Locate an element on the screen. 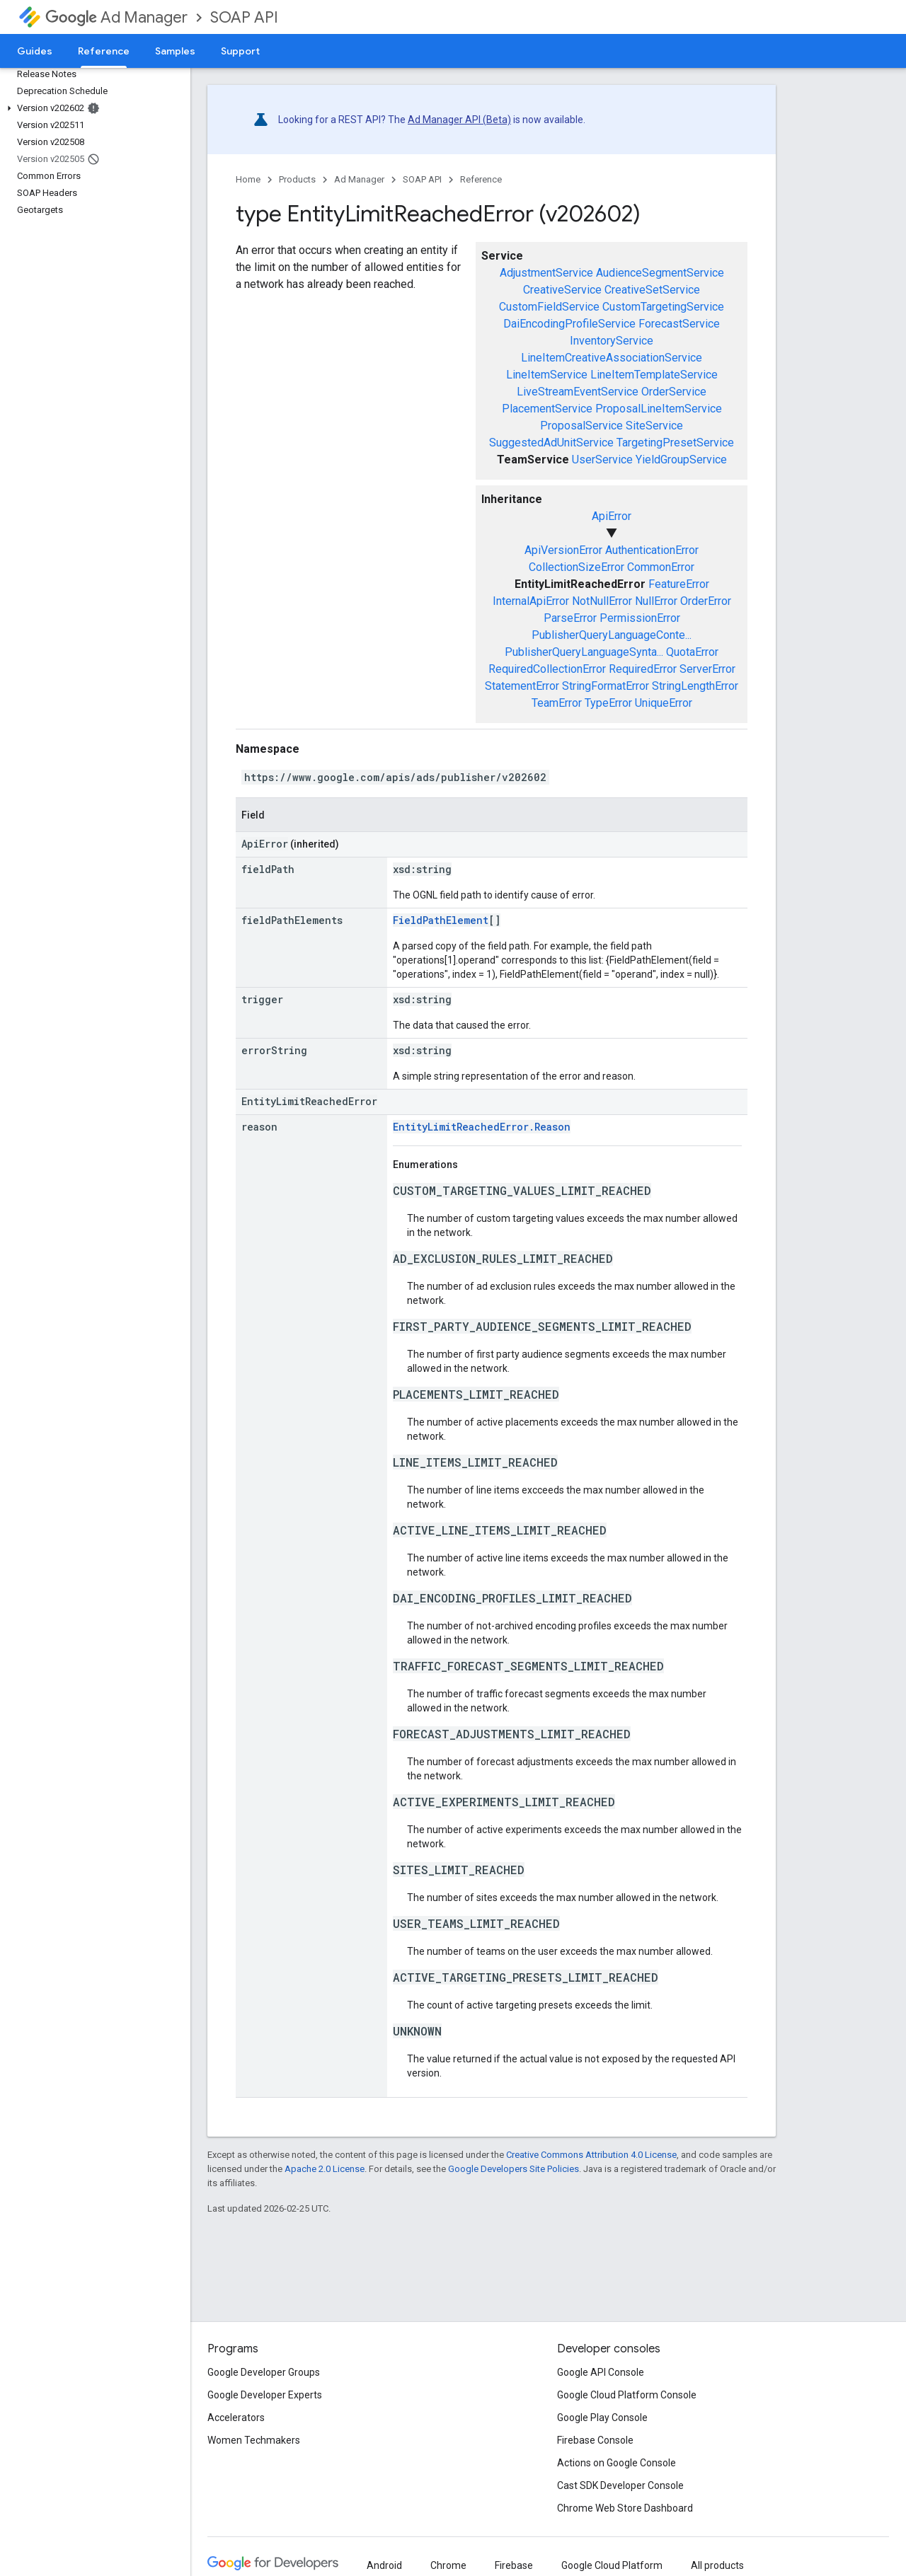 The width and height of the screenshot is (906, 2576). RequiredCollectionError is located at coordinates (547, 669).